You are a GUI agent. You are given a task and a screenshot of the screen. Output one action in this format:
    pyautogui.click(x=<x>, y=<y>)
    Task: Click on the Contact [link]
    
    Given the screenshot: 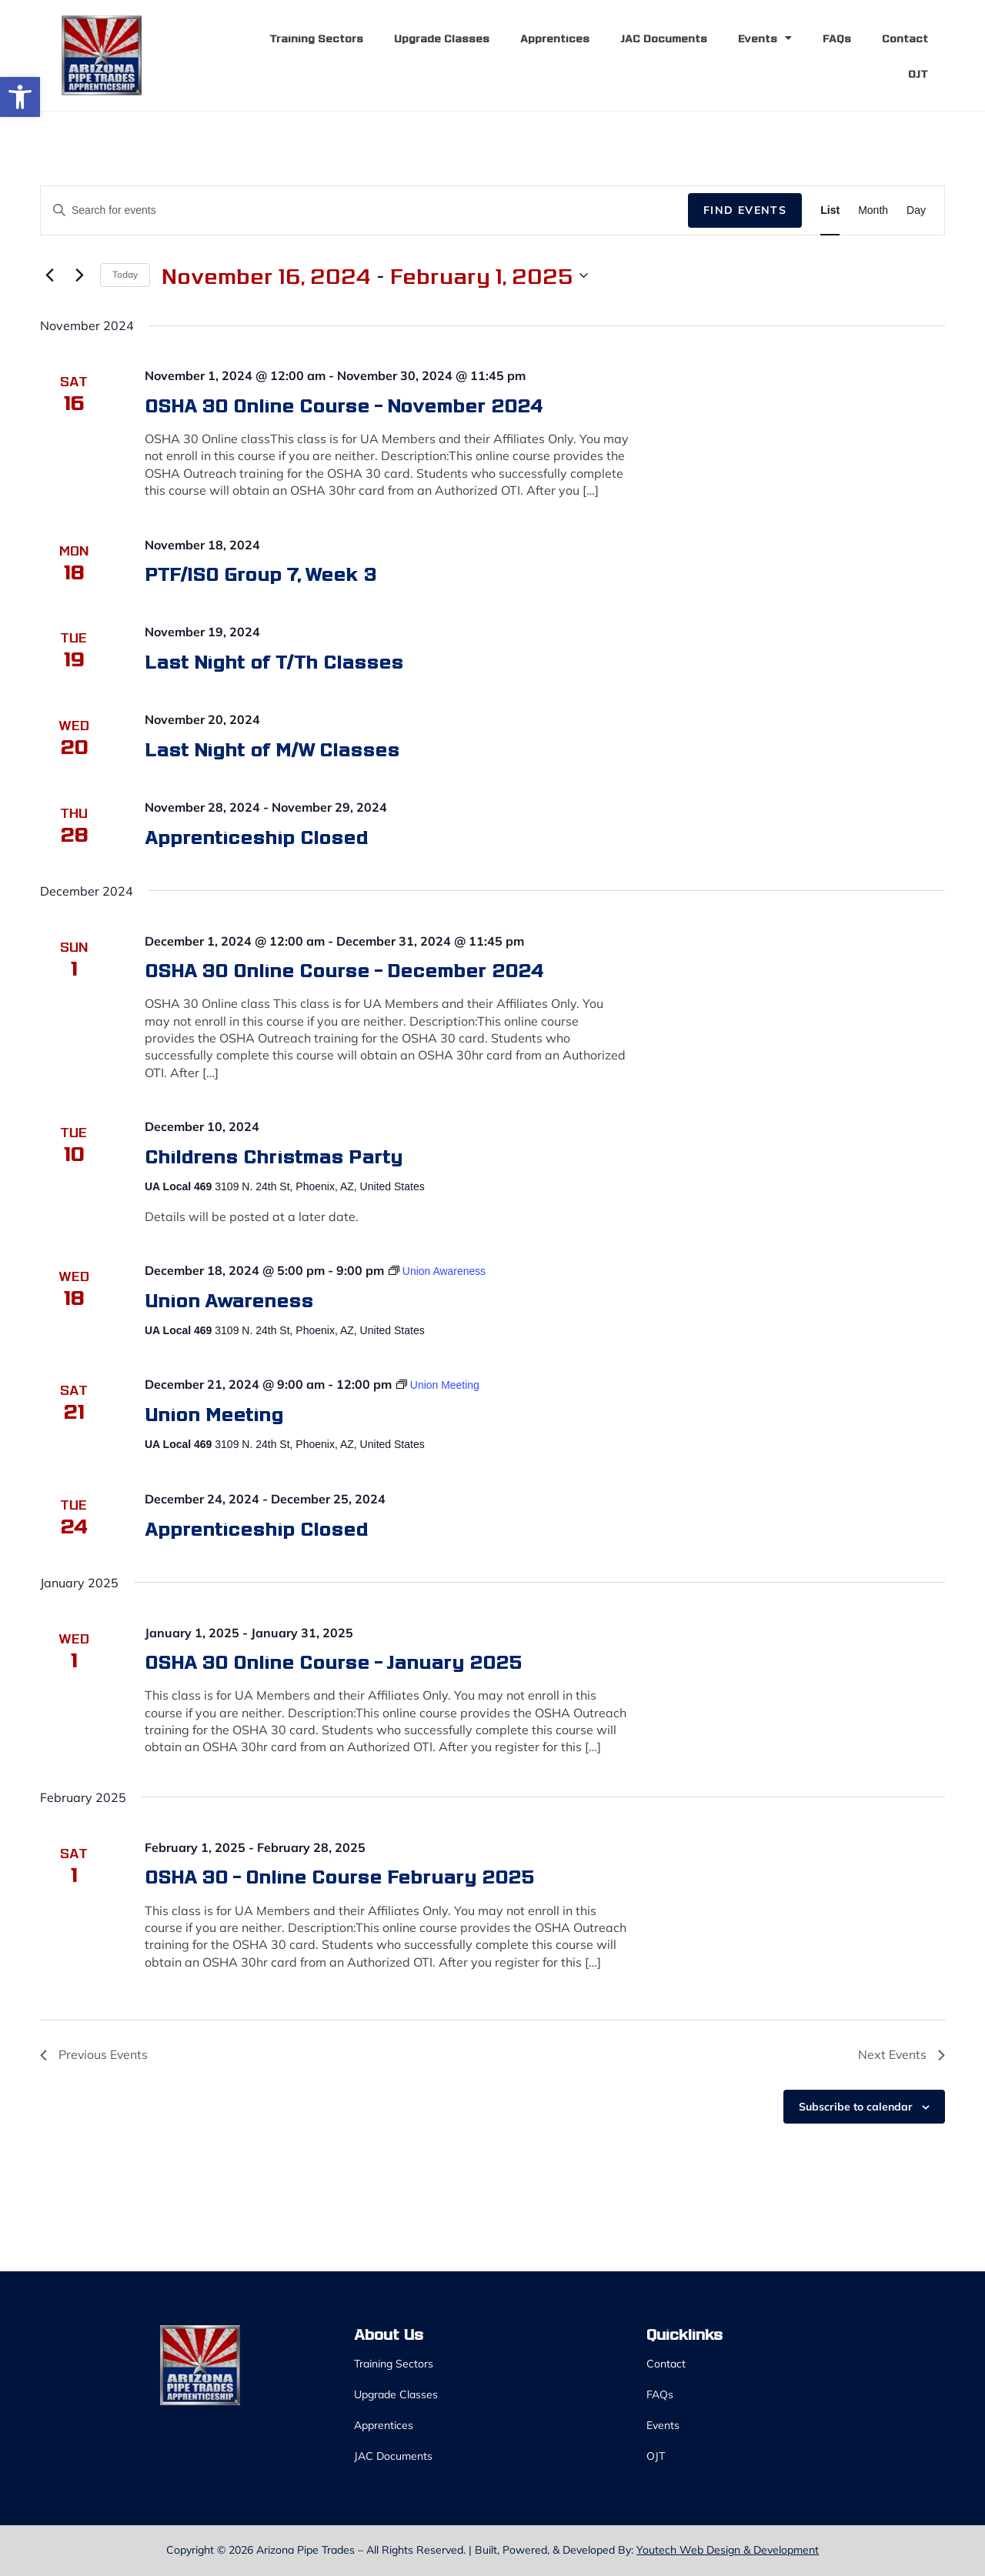 What is the action you would take?
    pyautogui.click(x=905, y=38)
    